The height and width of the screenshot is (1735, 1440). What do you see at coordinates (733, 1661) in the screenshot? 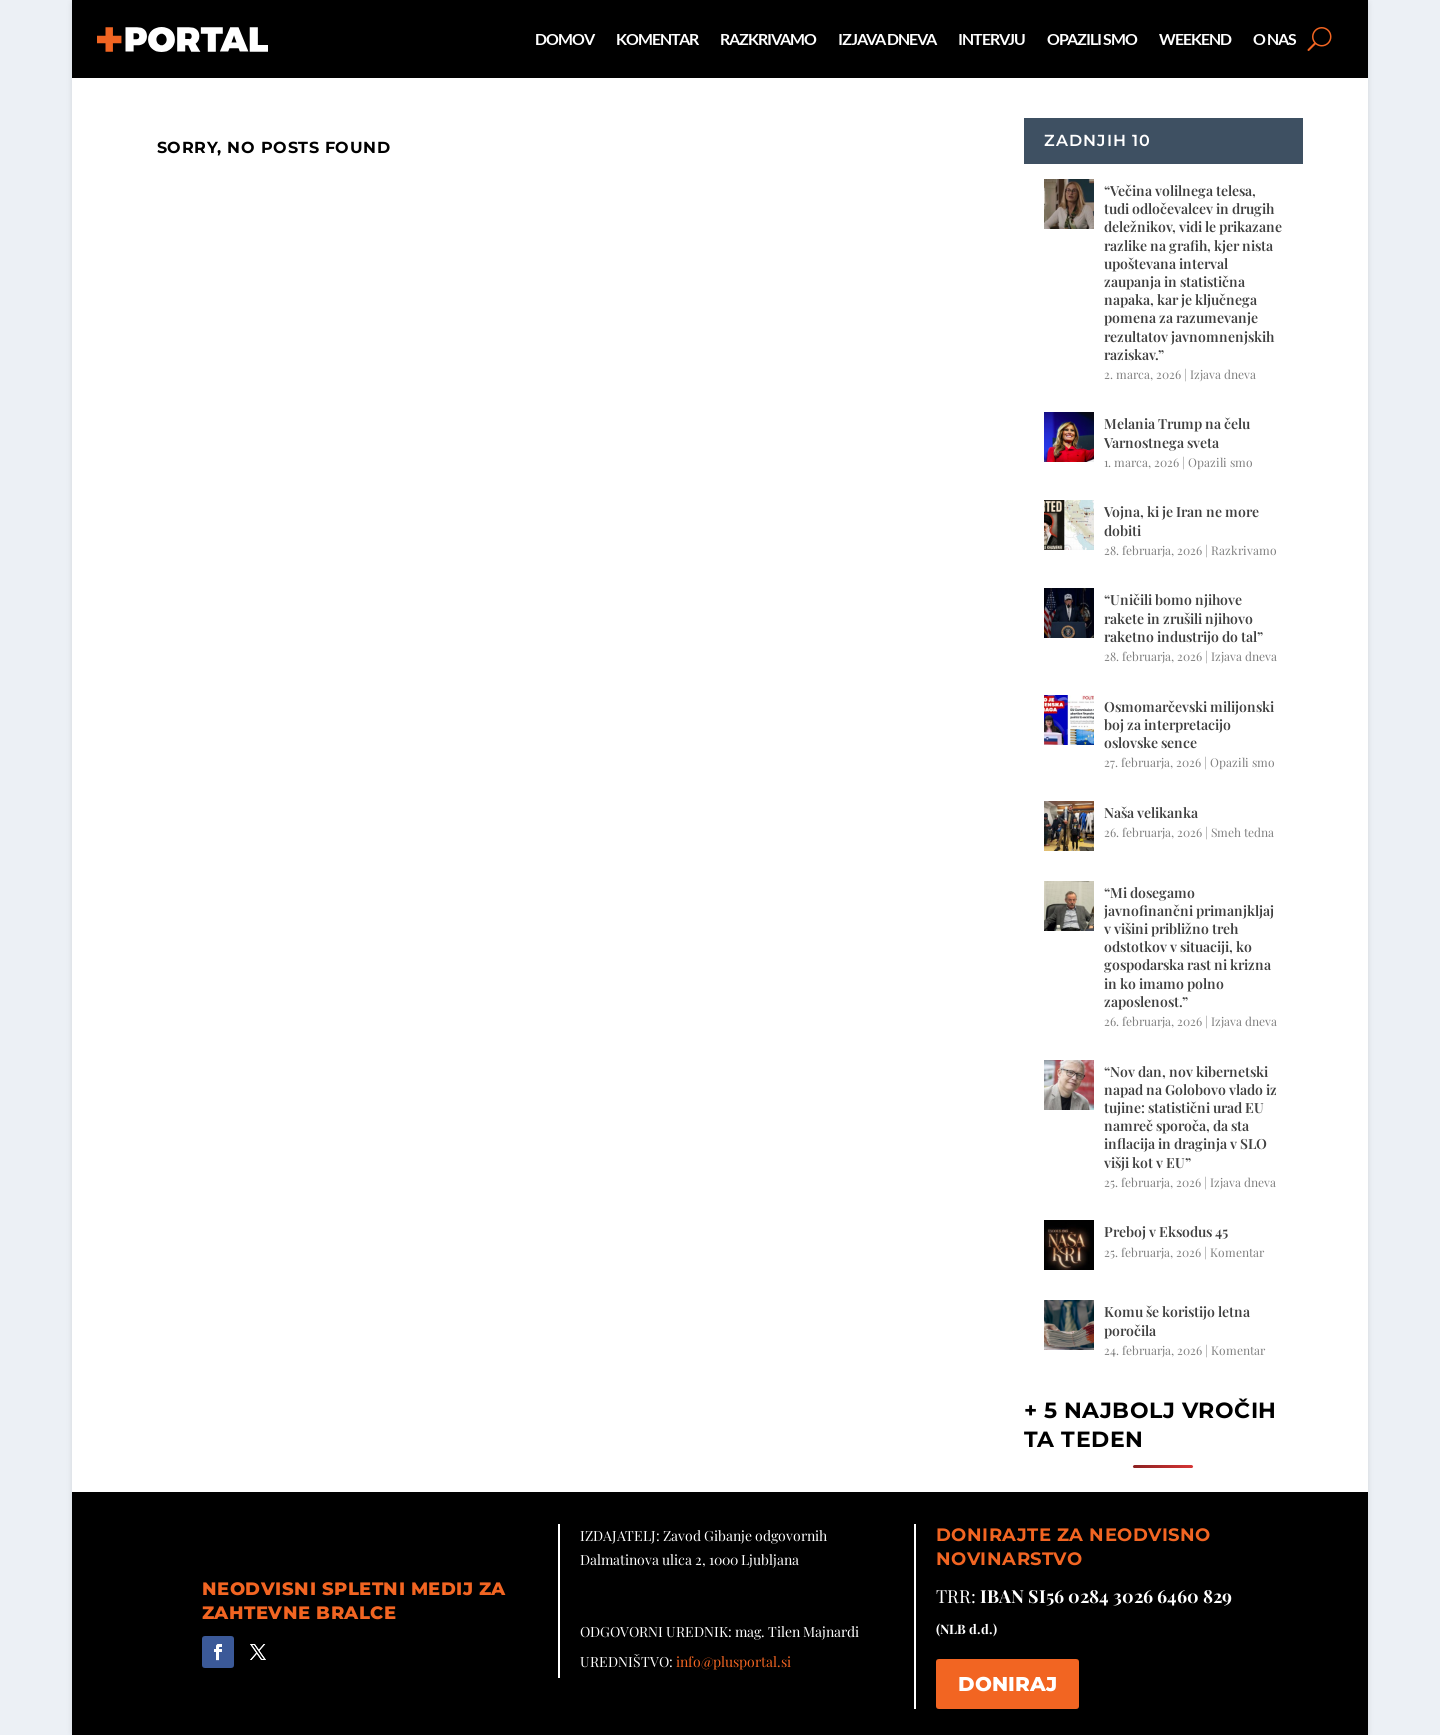
I see `info@plusportal.si` at bounding box center [733, 1661].